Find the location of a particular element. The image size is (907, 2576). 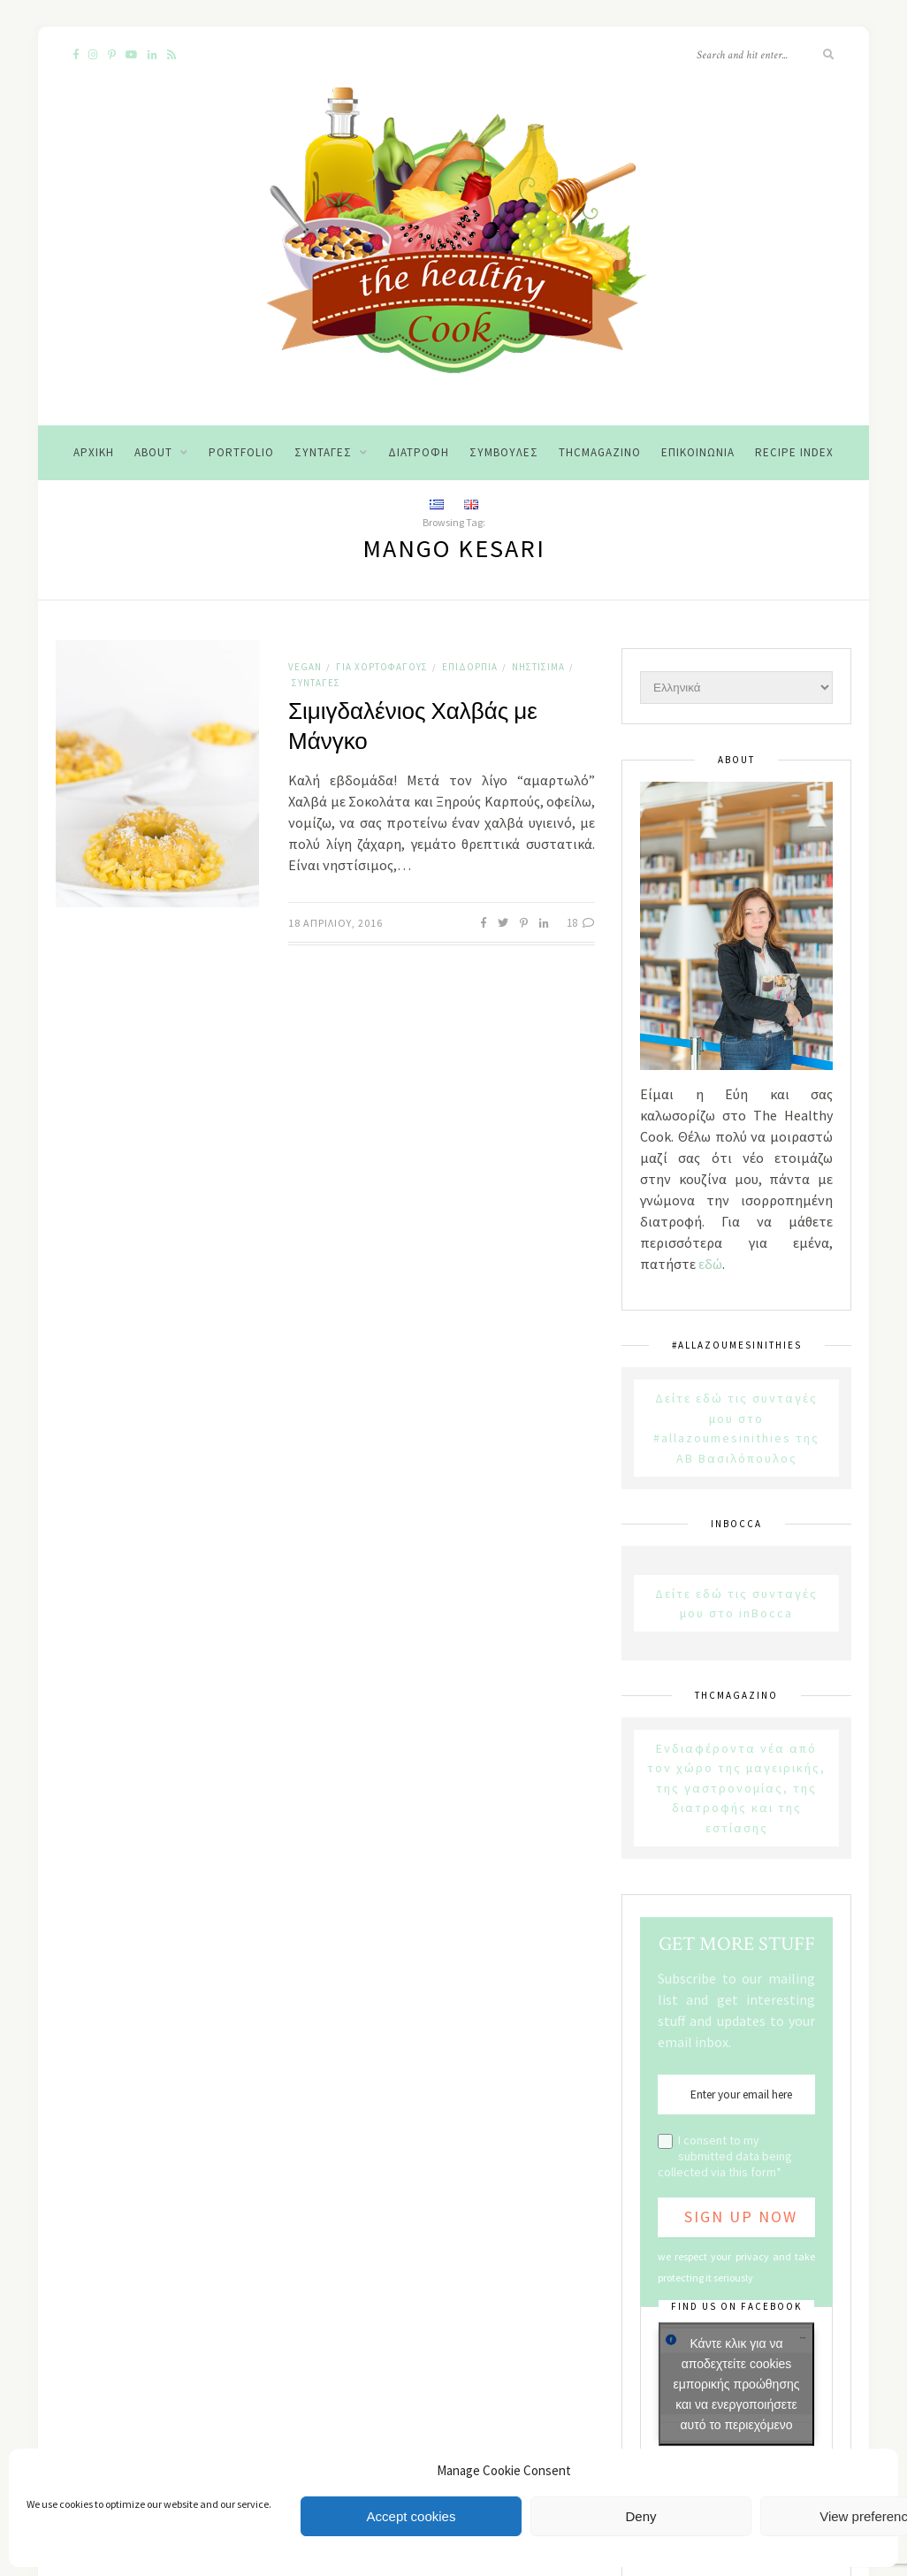

Accept cookies is located at coordinates (411, 2516).